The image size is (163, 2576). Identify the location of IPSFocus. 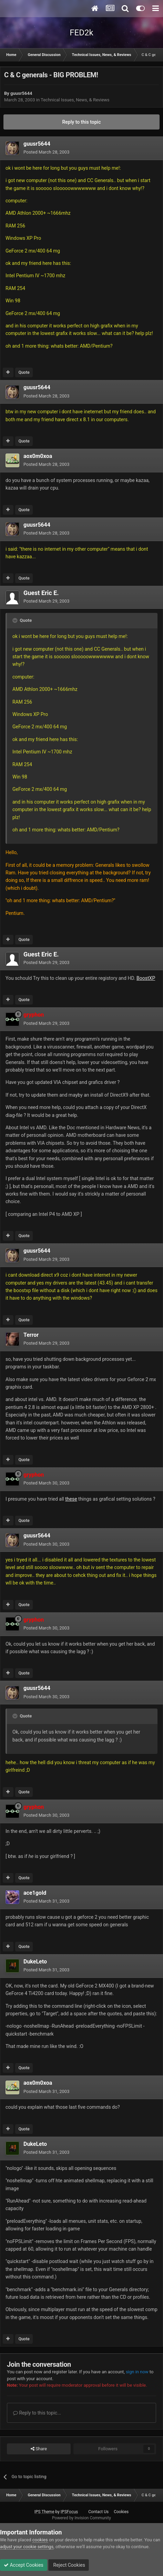
(69, 2511).